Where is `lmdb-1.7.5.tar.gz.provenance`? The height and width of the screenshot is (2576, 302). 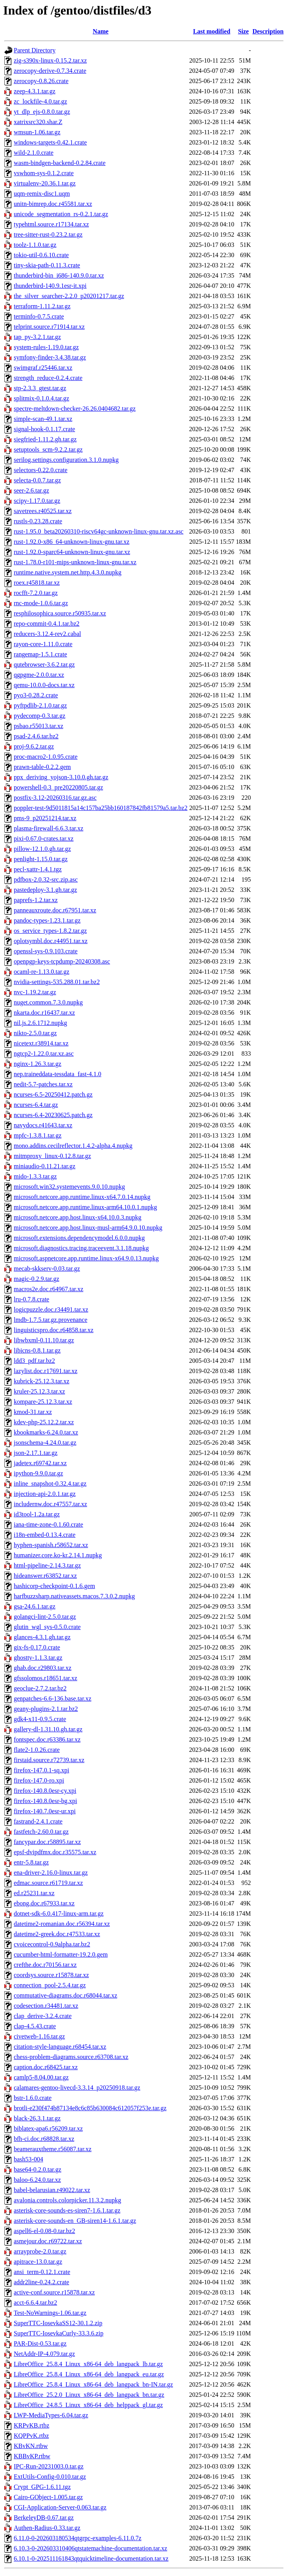 lmdb-1.7.5.tar.gz.provenance is located at coordinates (50, 1319).